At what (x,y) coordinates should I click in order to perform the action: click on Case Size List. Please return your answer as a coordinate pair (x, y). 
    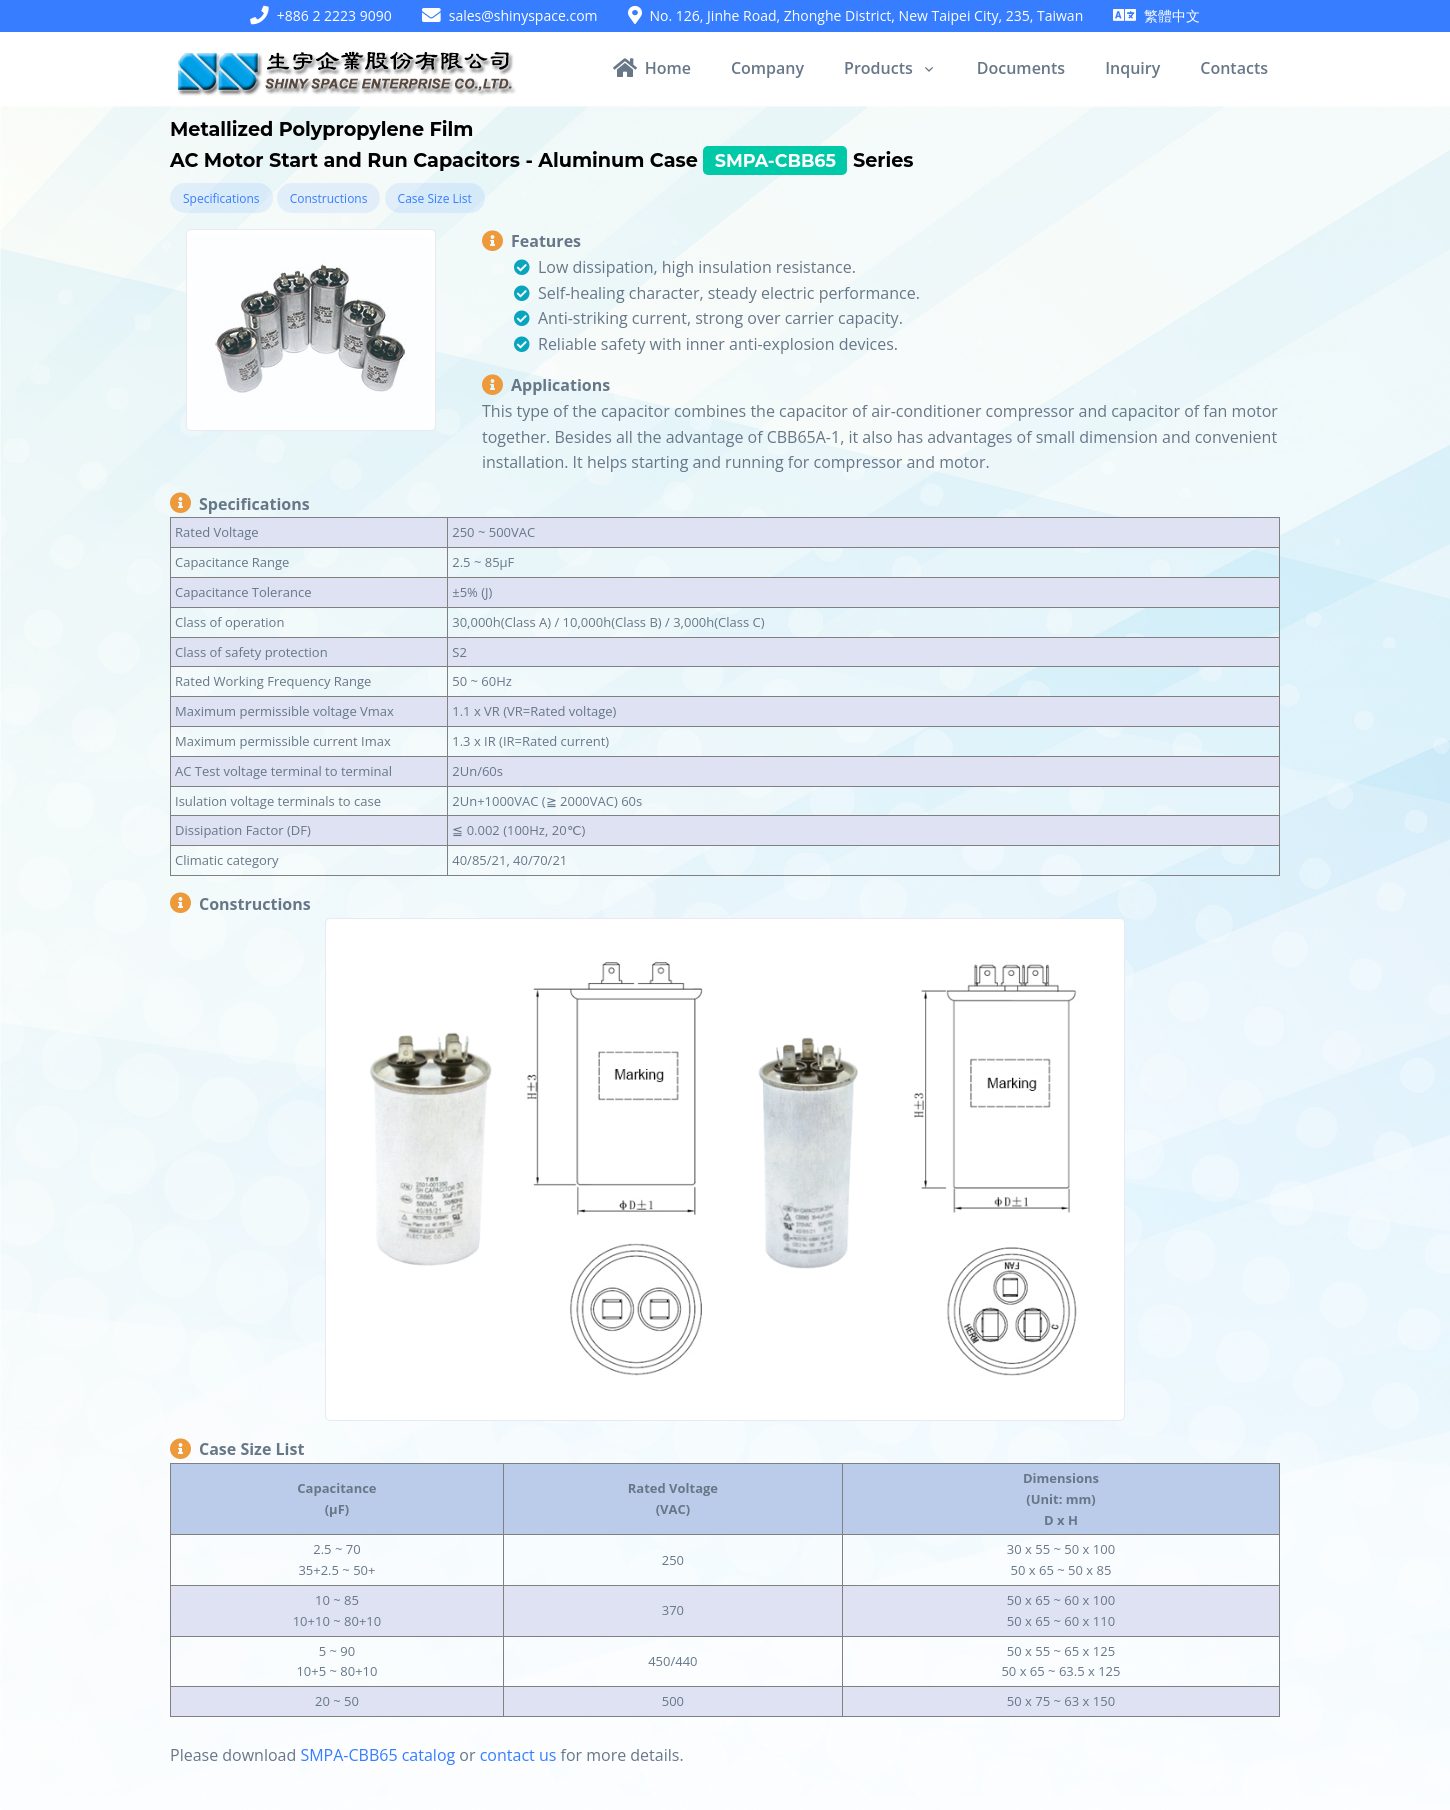
    Looking at the image, I should click on (435, 198).